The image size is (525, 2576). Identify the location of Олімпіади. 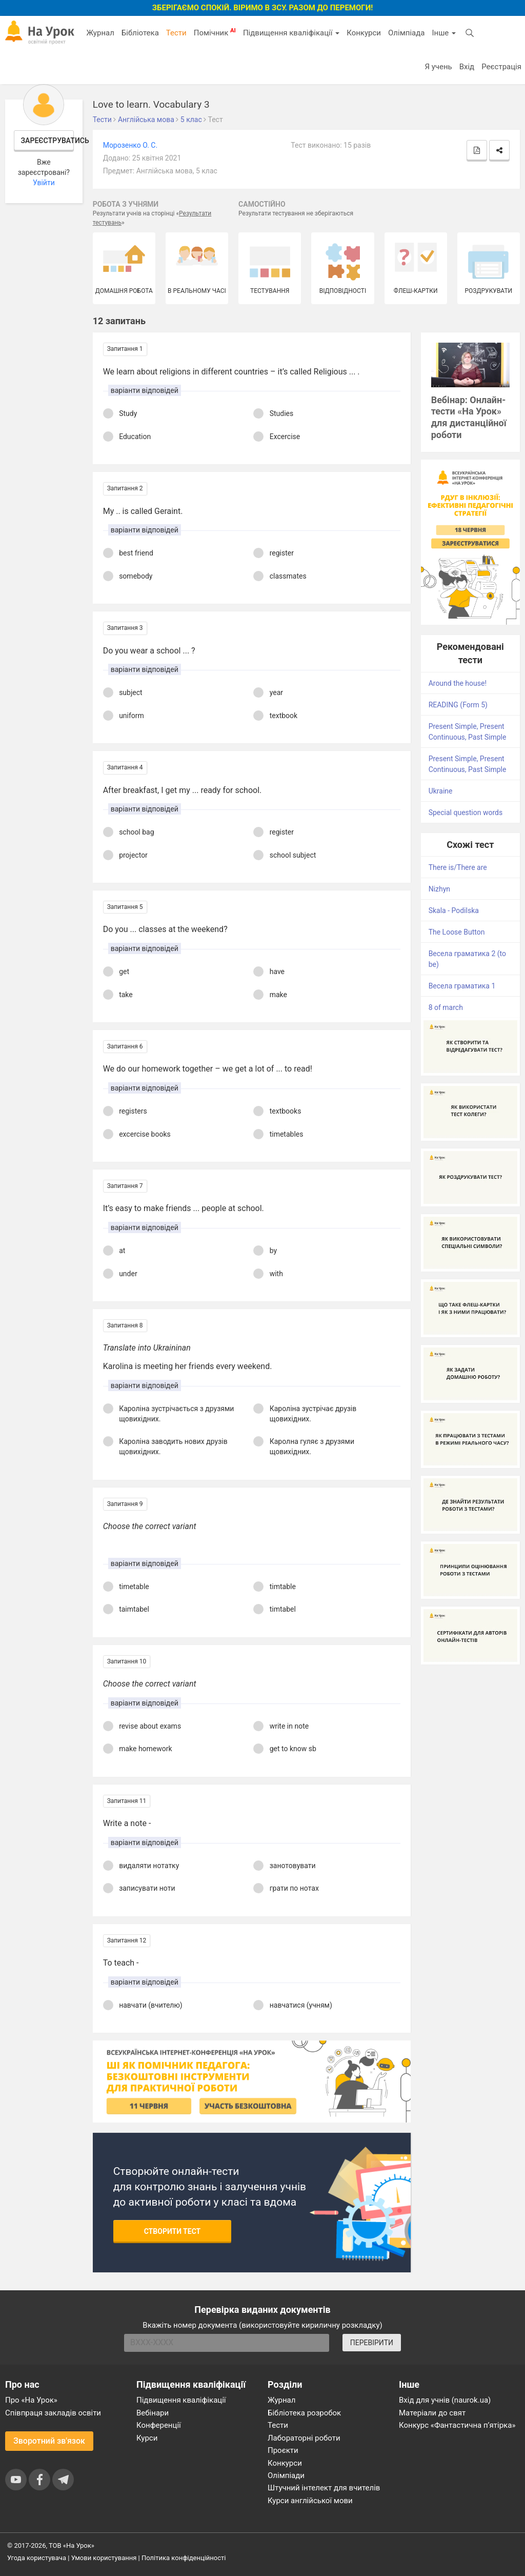
(286, 2475).